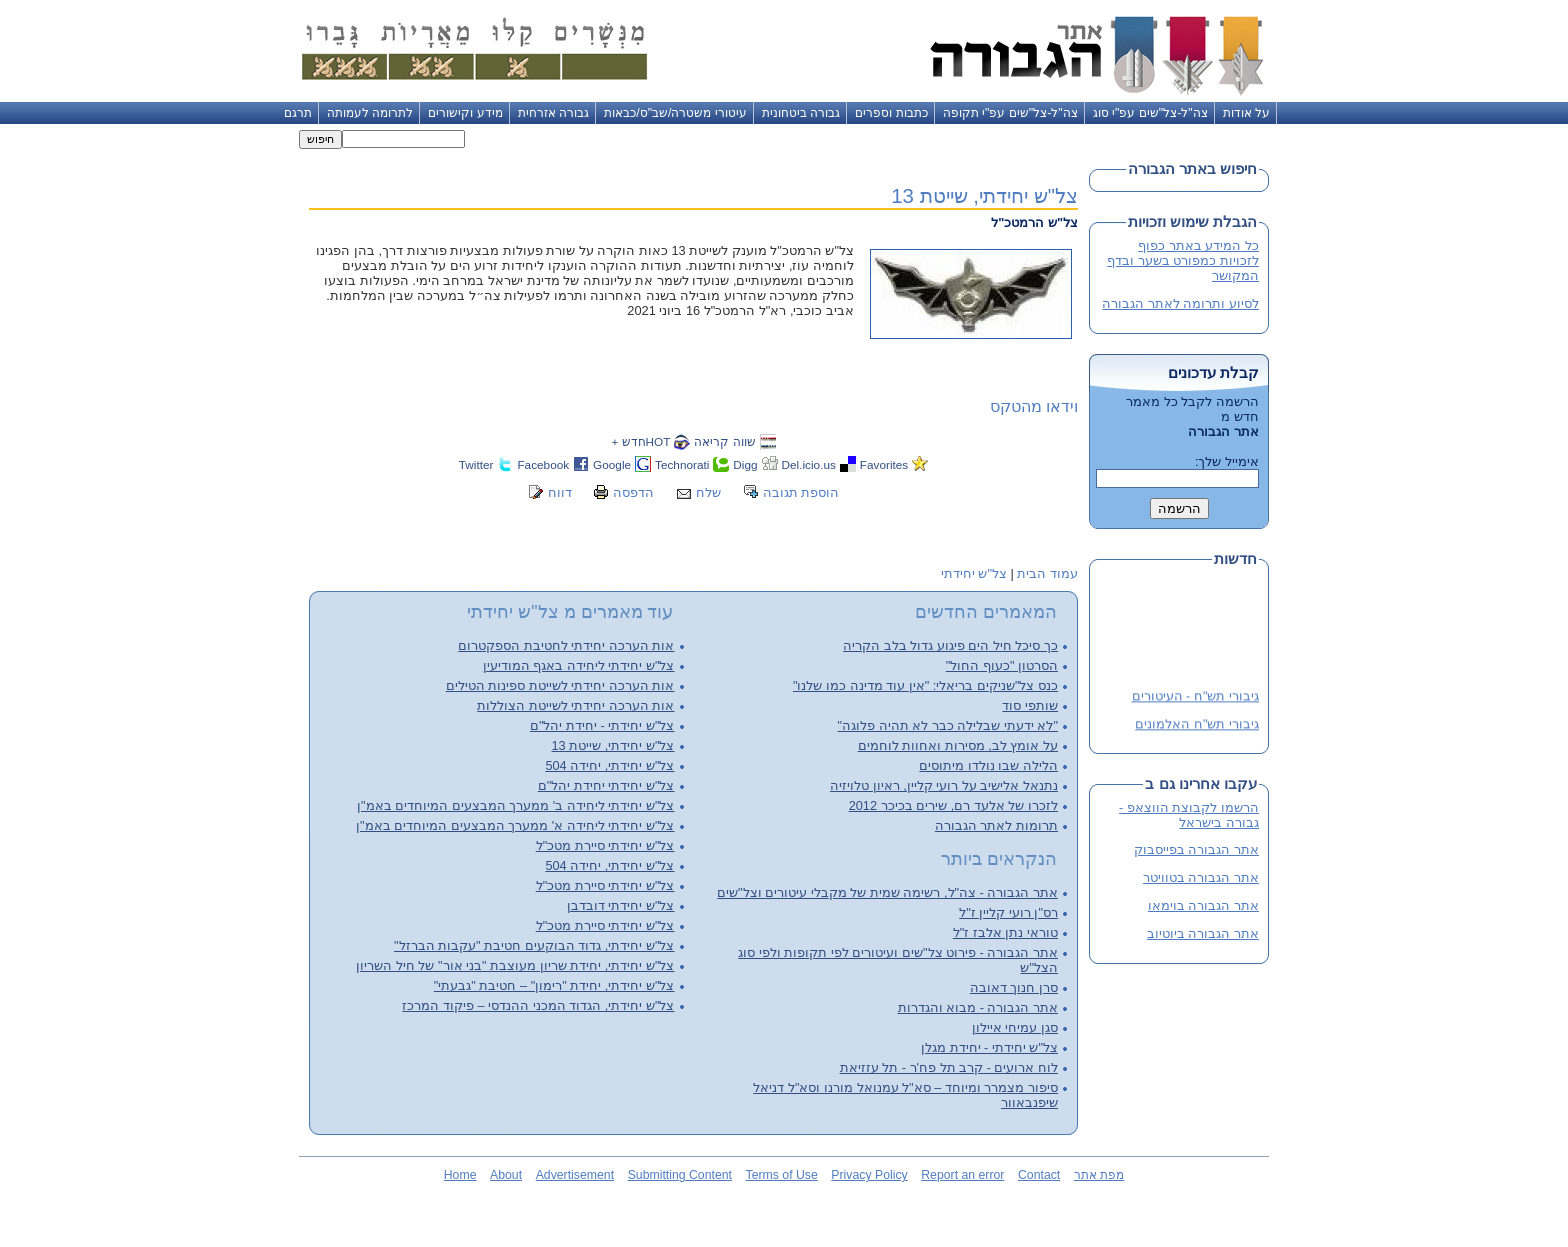 The width and height of the screenshot is (1568, 1247). Describe the element at coordinates (1034, 406) in the screenshot. I see `וידאו מהטקס` at that location.